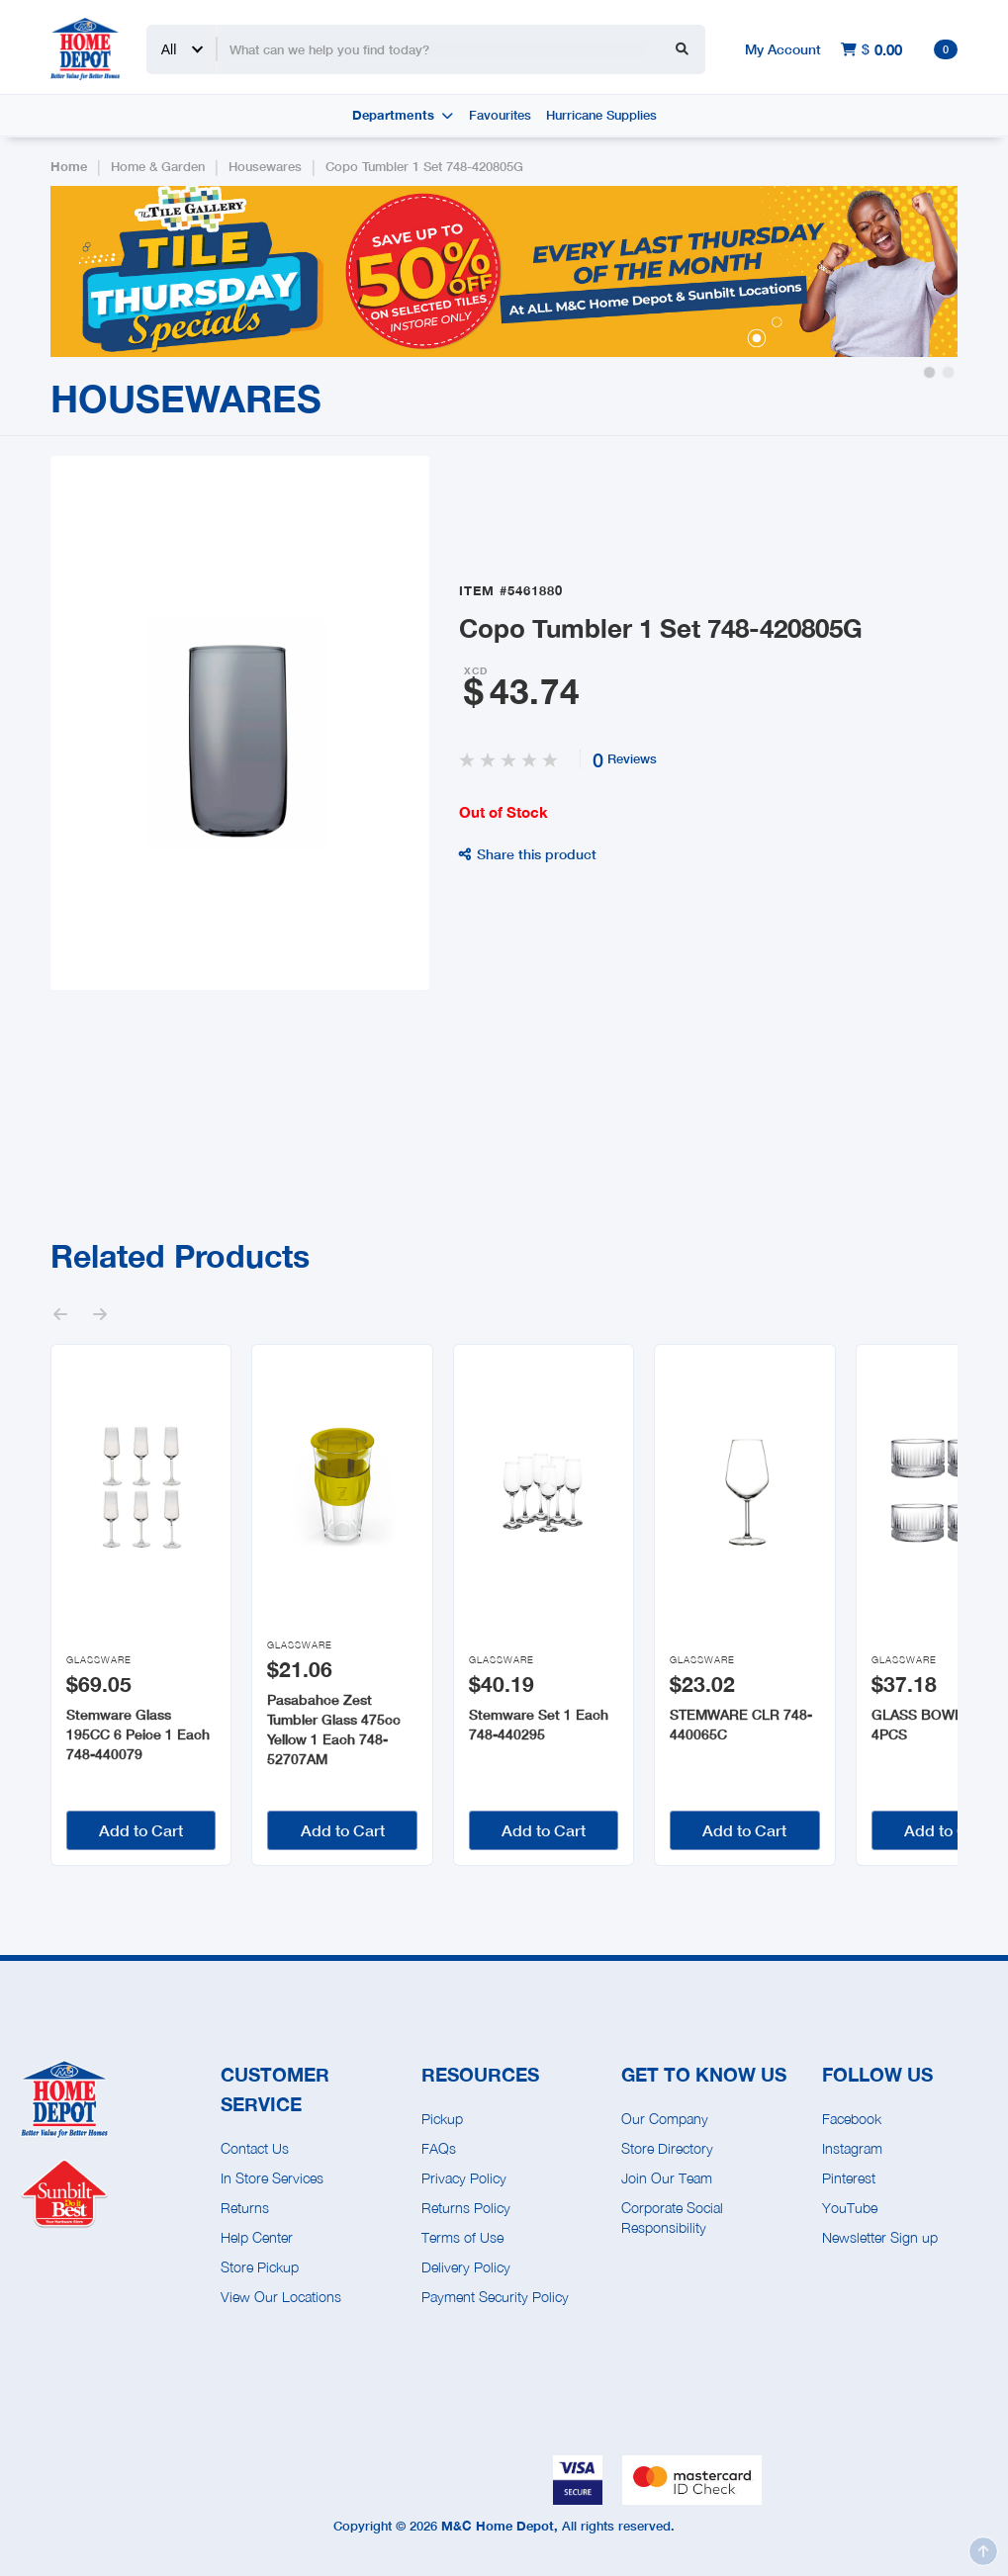  Describe the element at coordinates (265, 166) in the screenshot. I see `Housewares` at that location.